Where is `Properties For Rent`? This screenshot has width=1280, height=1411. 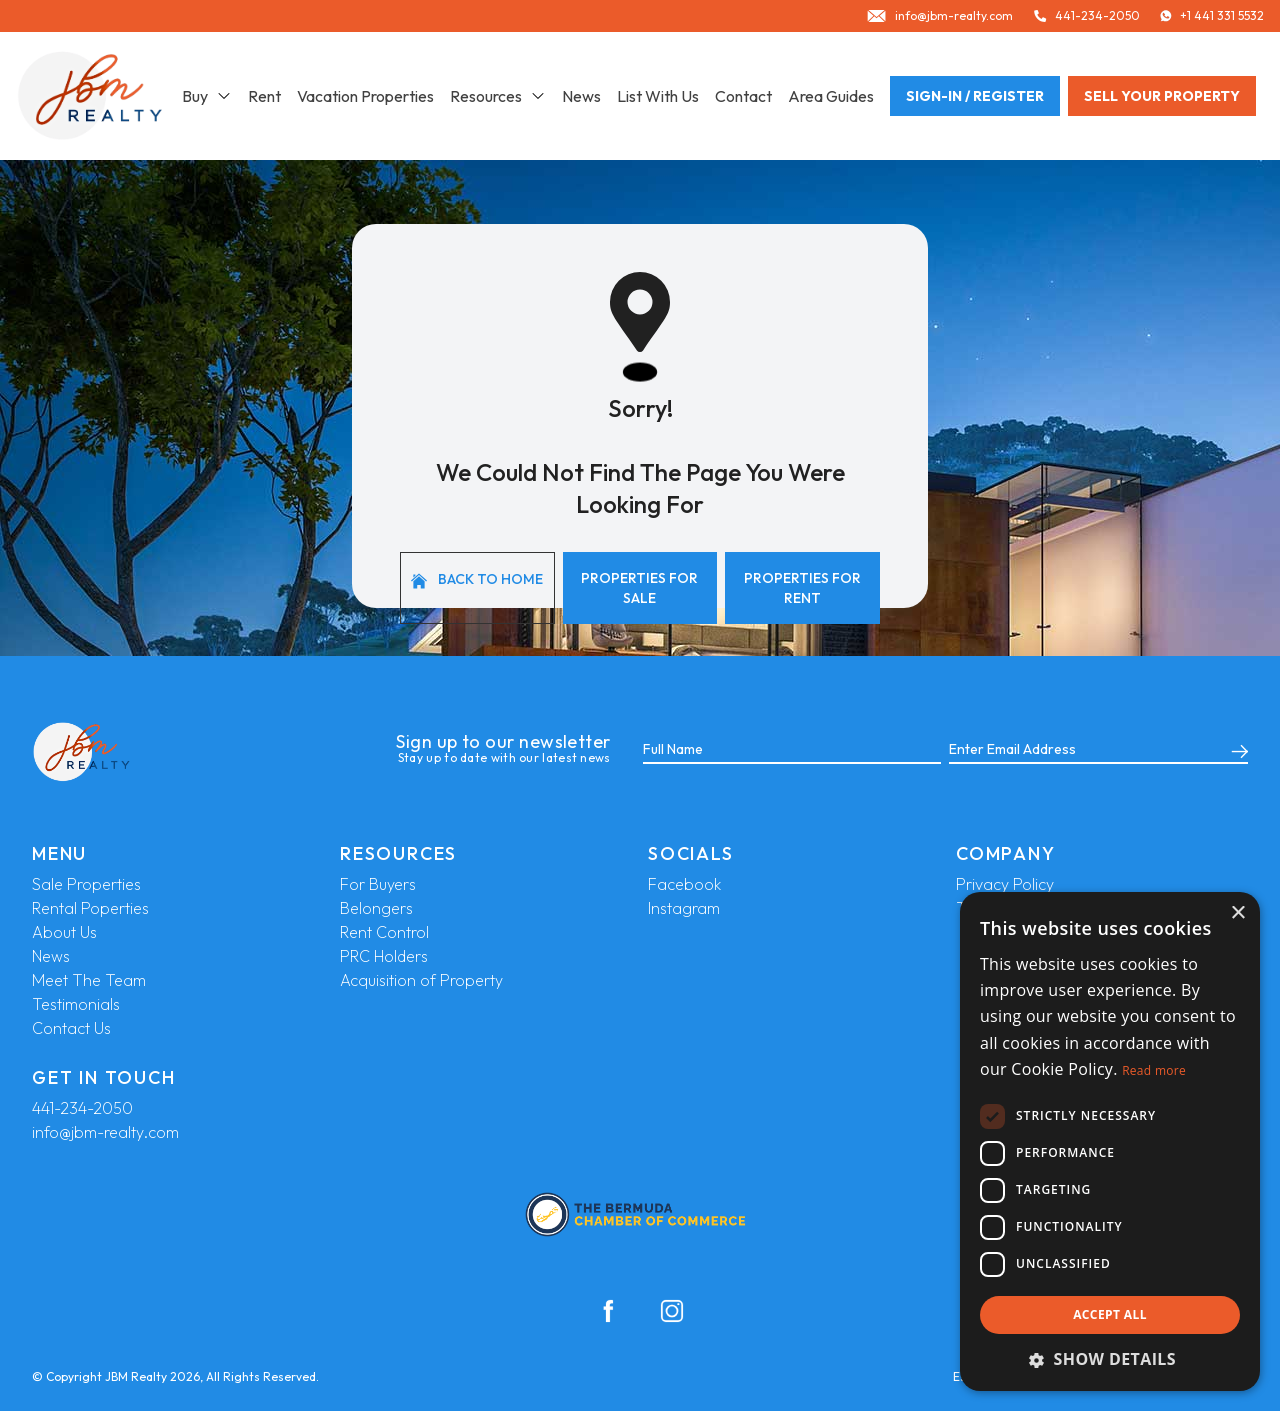
Properties For Rent is located at coordinates (802, 588).